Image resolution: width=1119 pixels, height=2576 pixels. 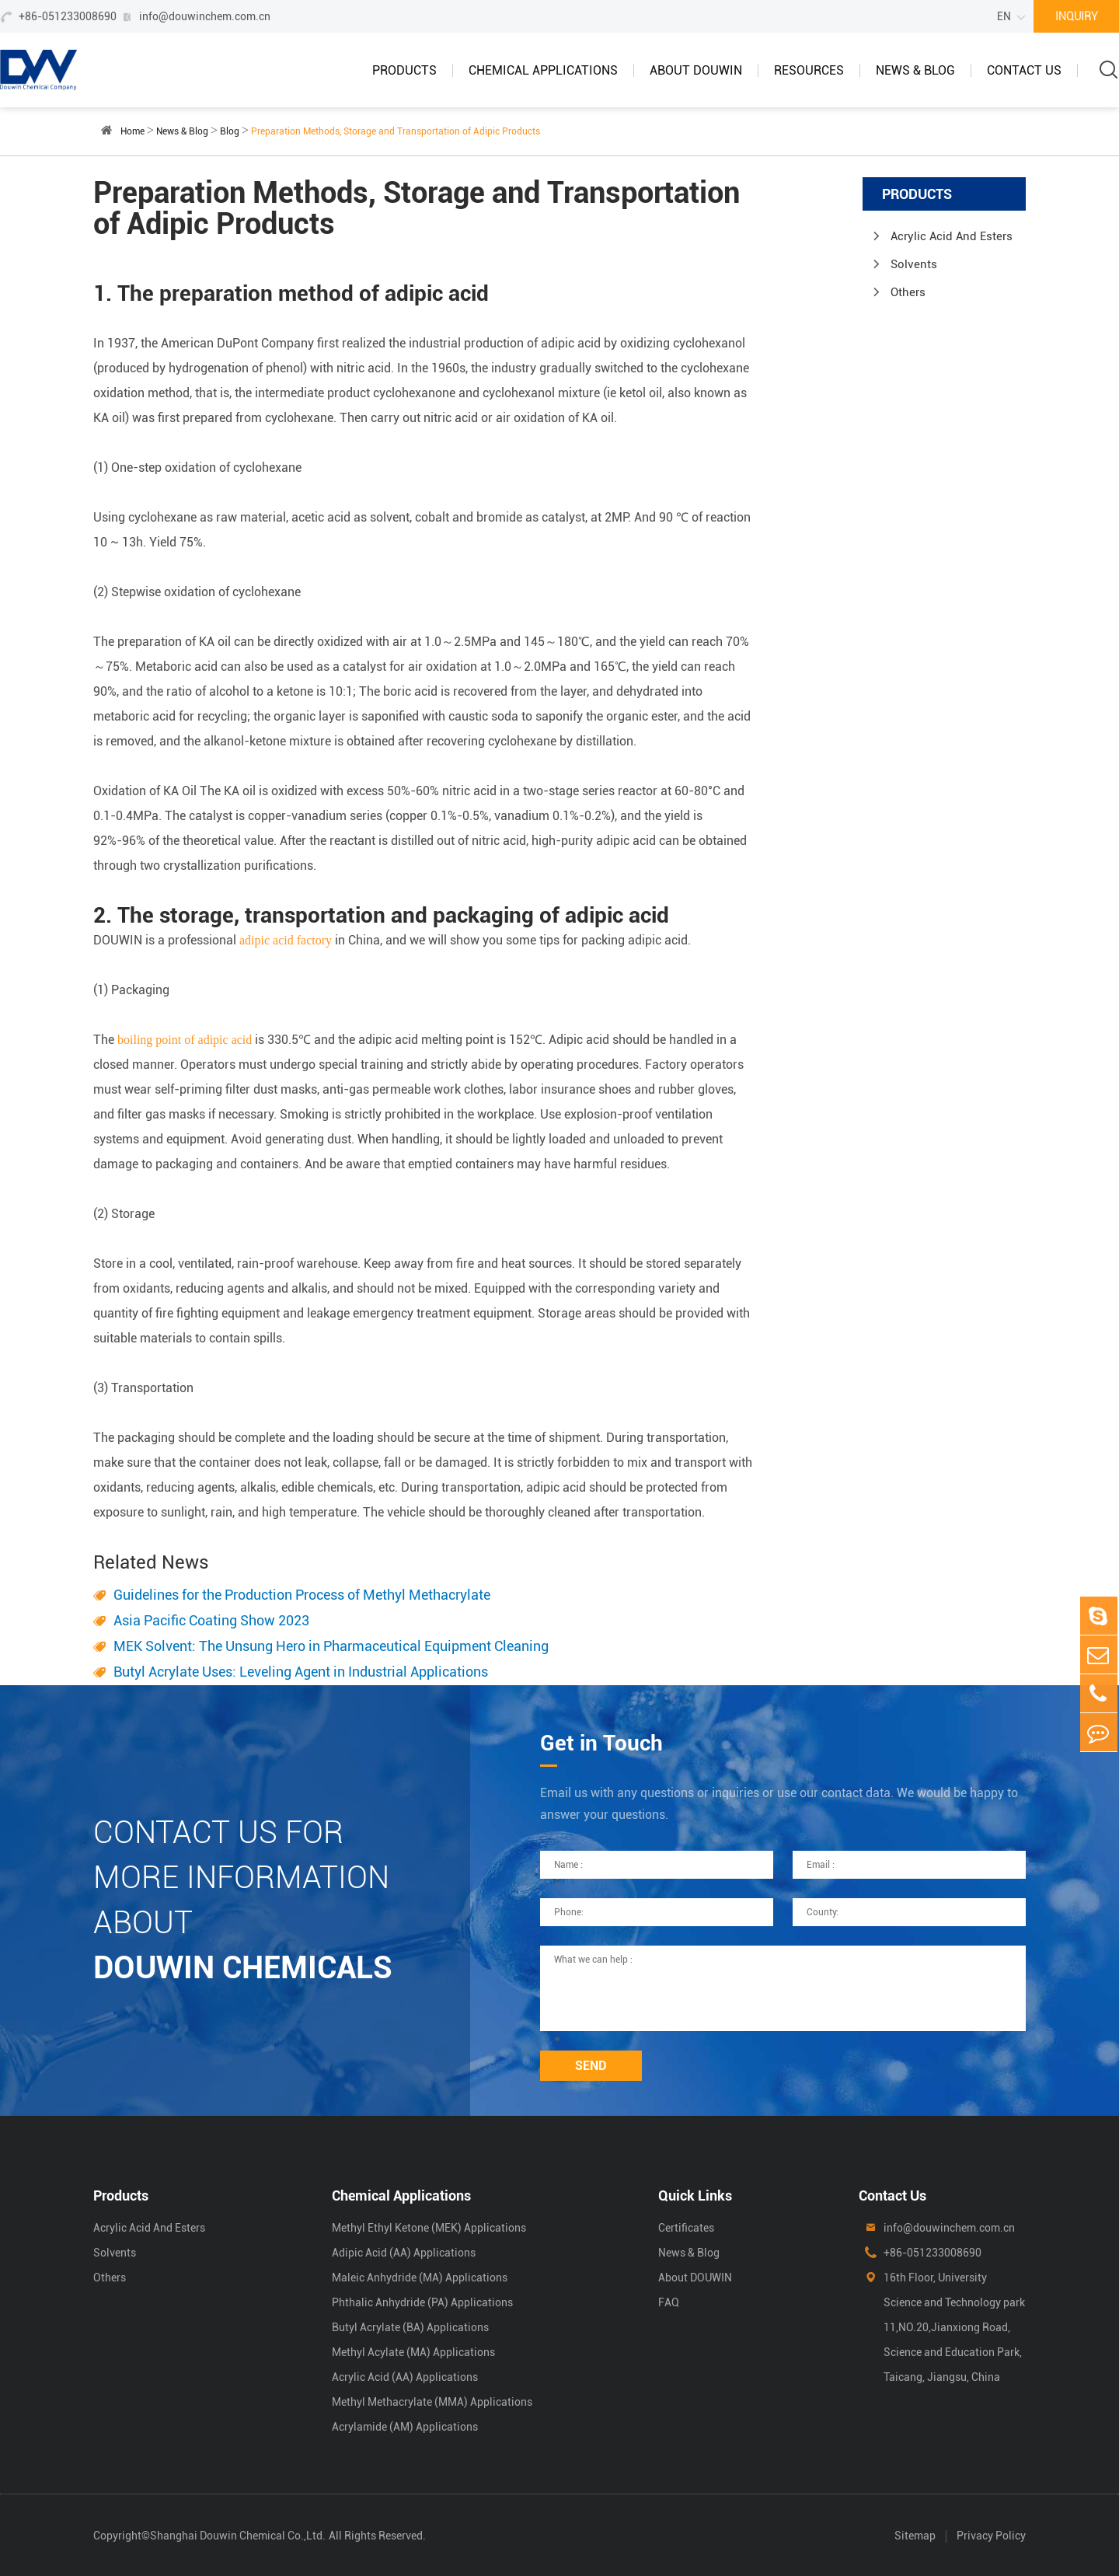 I want to click on Methyl Methacrylate (MMA) Applications, so click(x=432, y=2402).